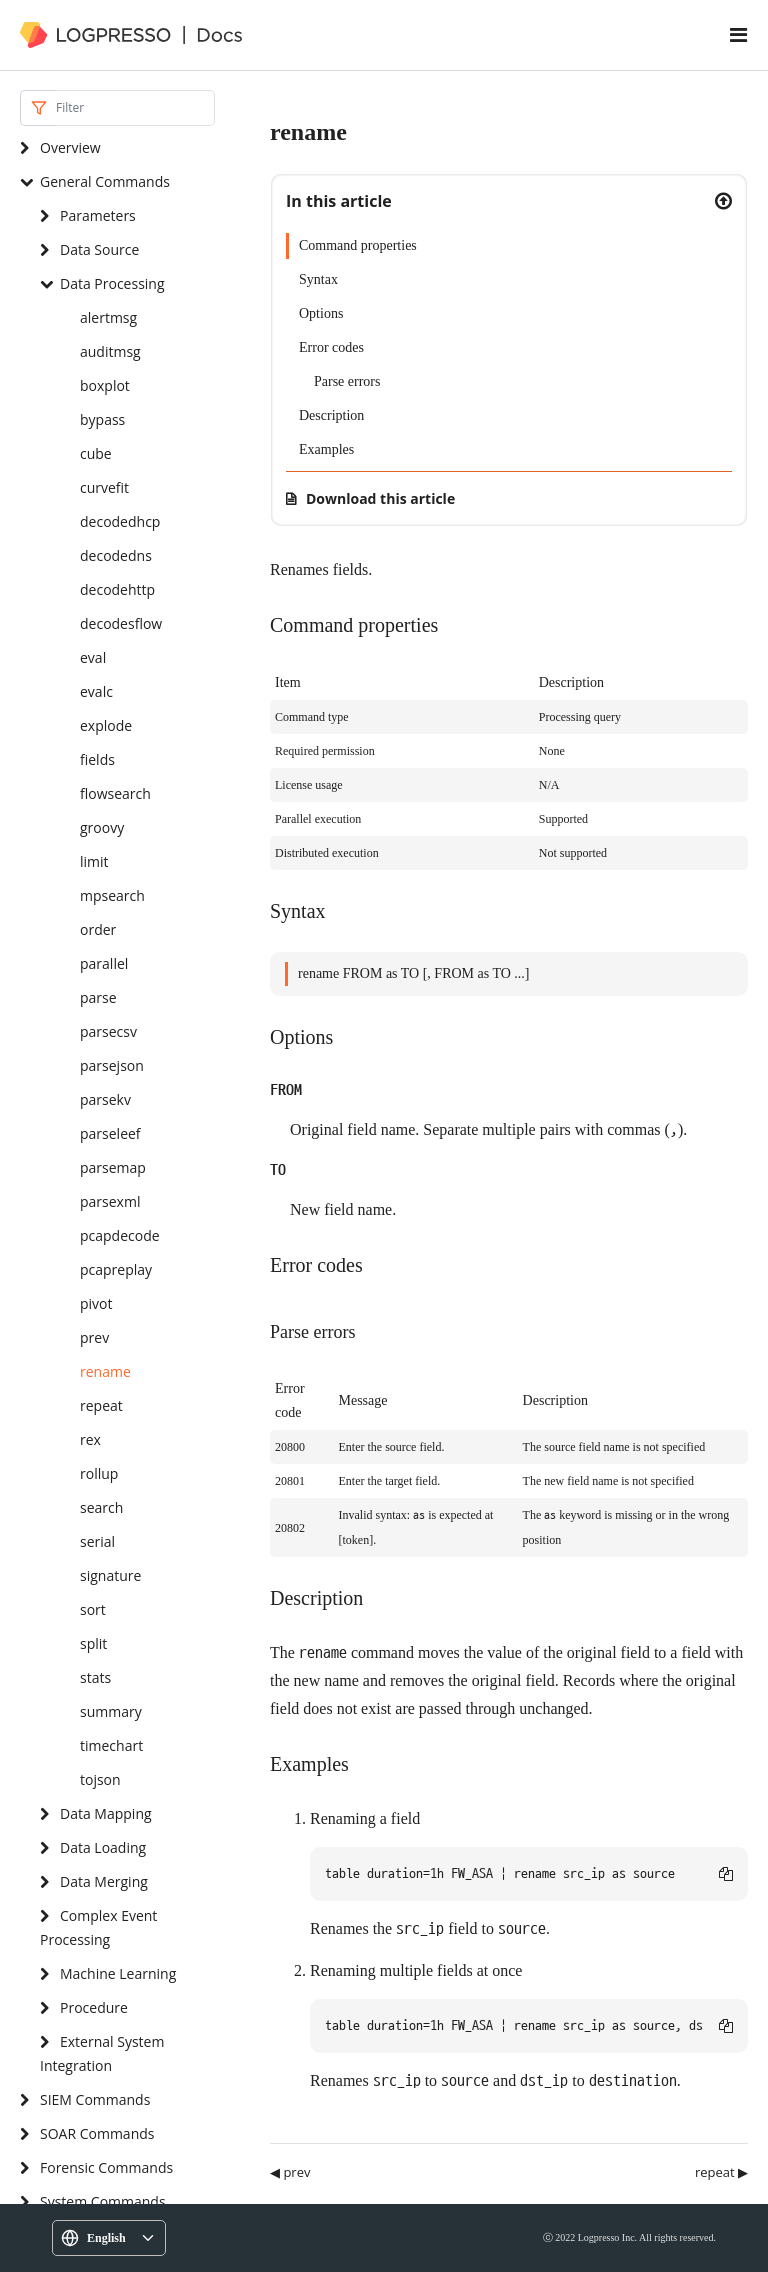  I want to click on Overview, so click(70, 147).